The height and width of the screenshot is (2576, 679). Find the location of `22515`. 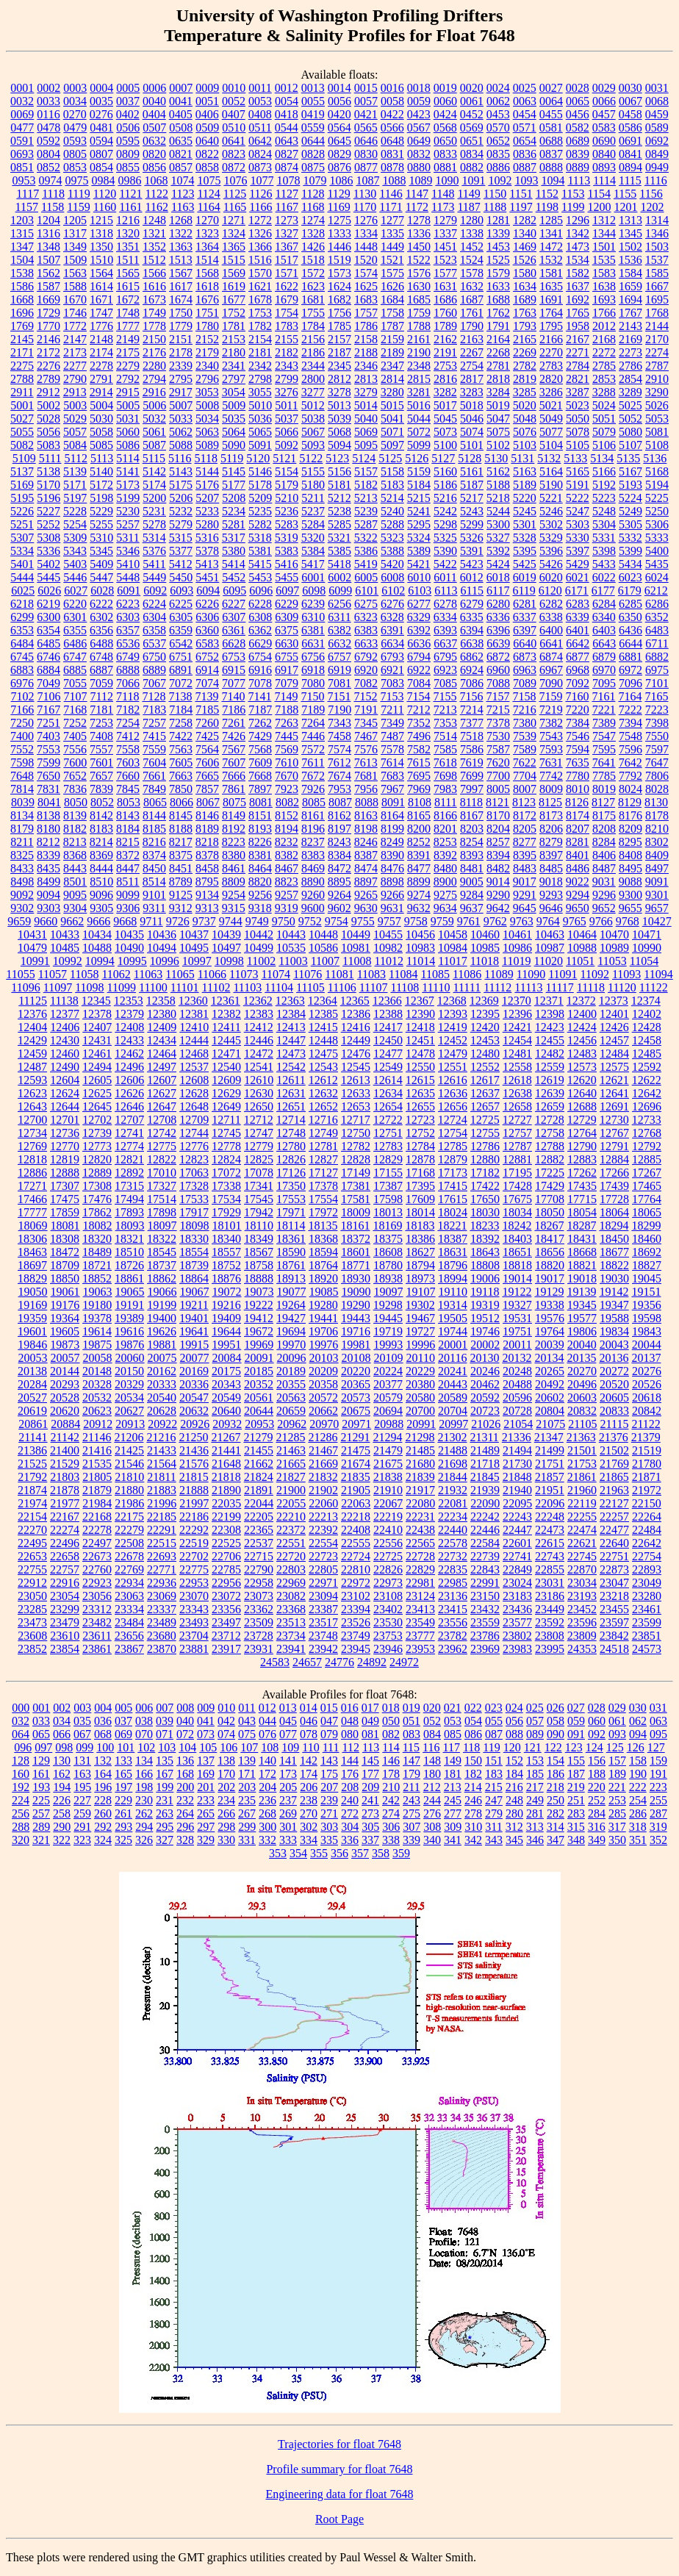

22515 is located at coordinates (161, 1543).